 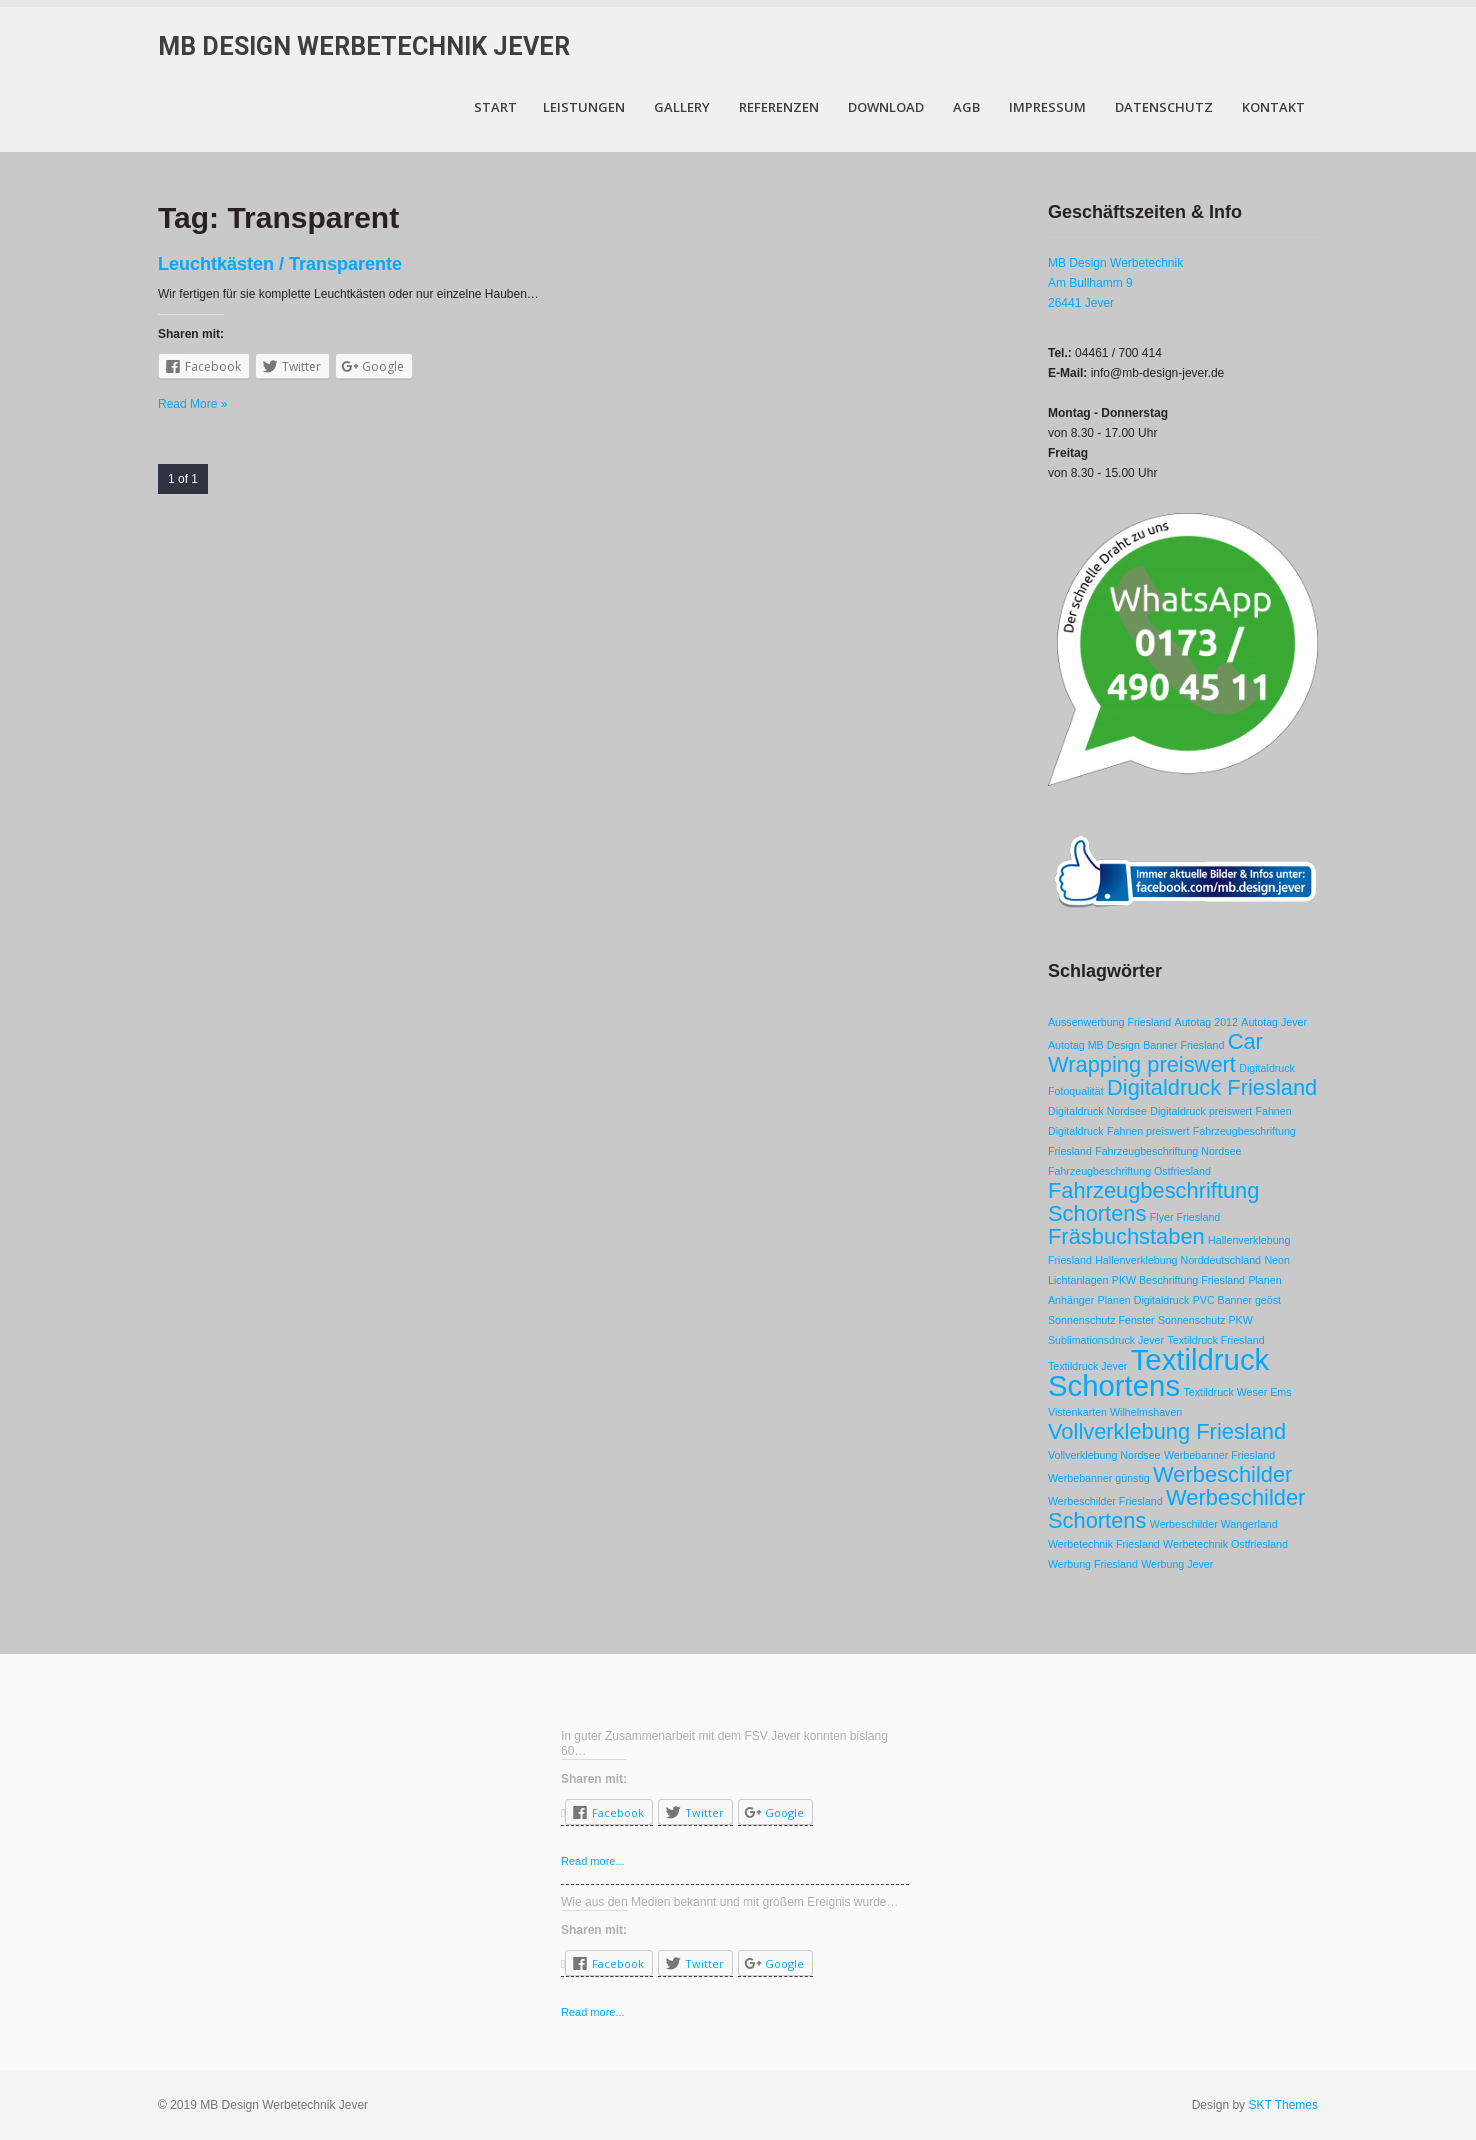 I want to click on Digitaldruck preiswert [Digitaldruck preiswert (1 Eintrag)], so click(x=1201, y=1111).